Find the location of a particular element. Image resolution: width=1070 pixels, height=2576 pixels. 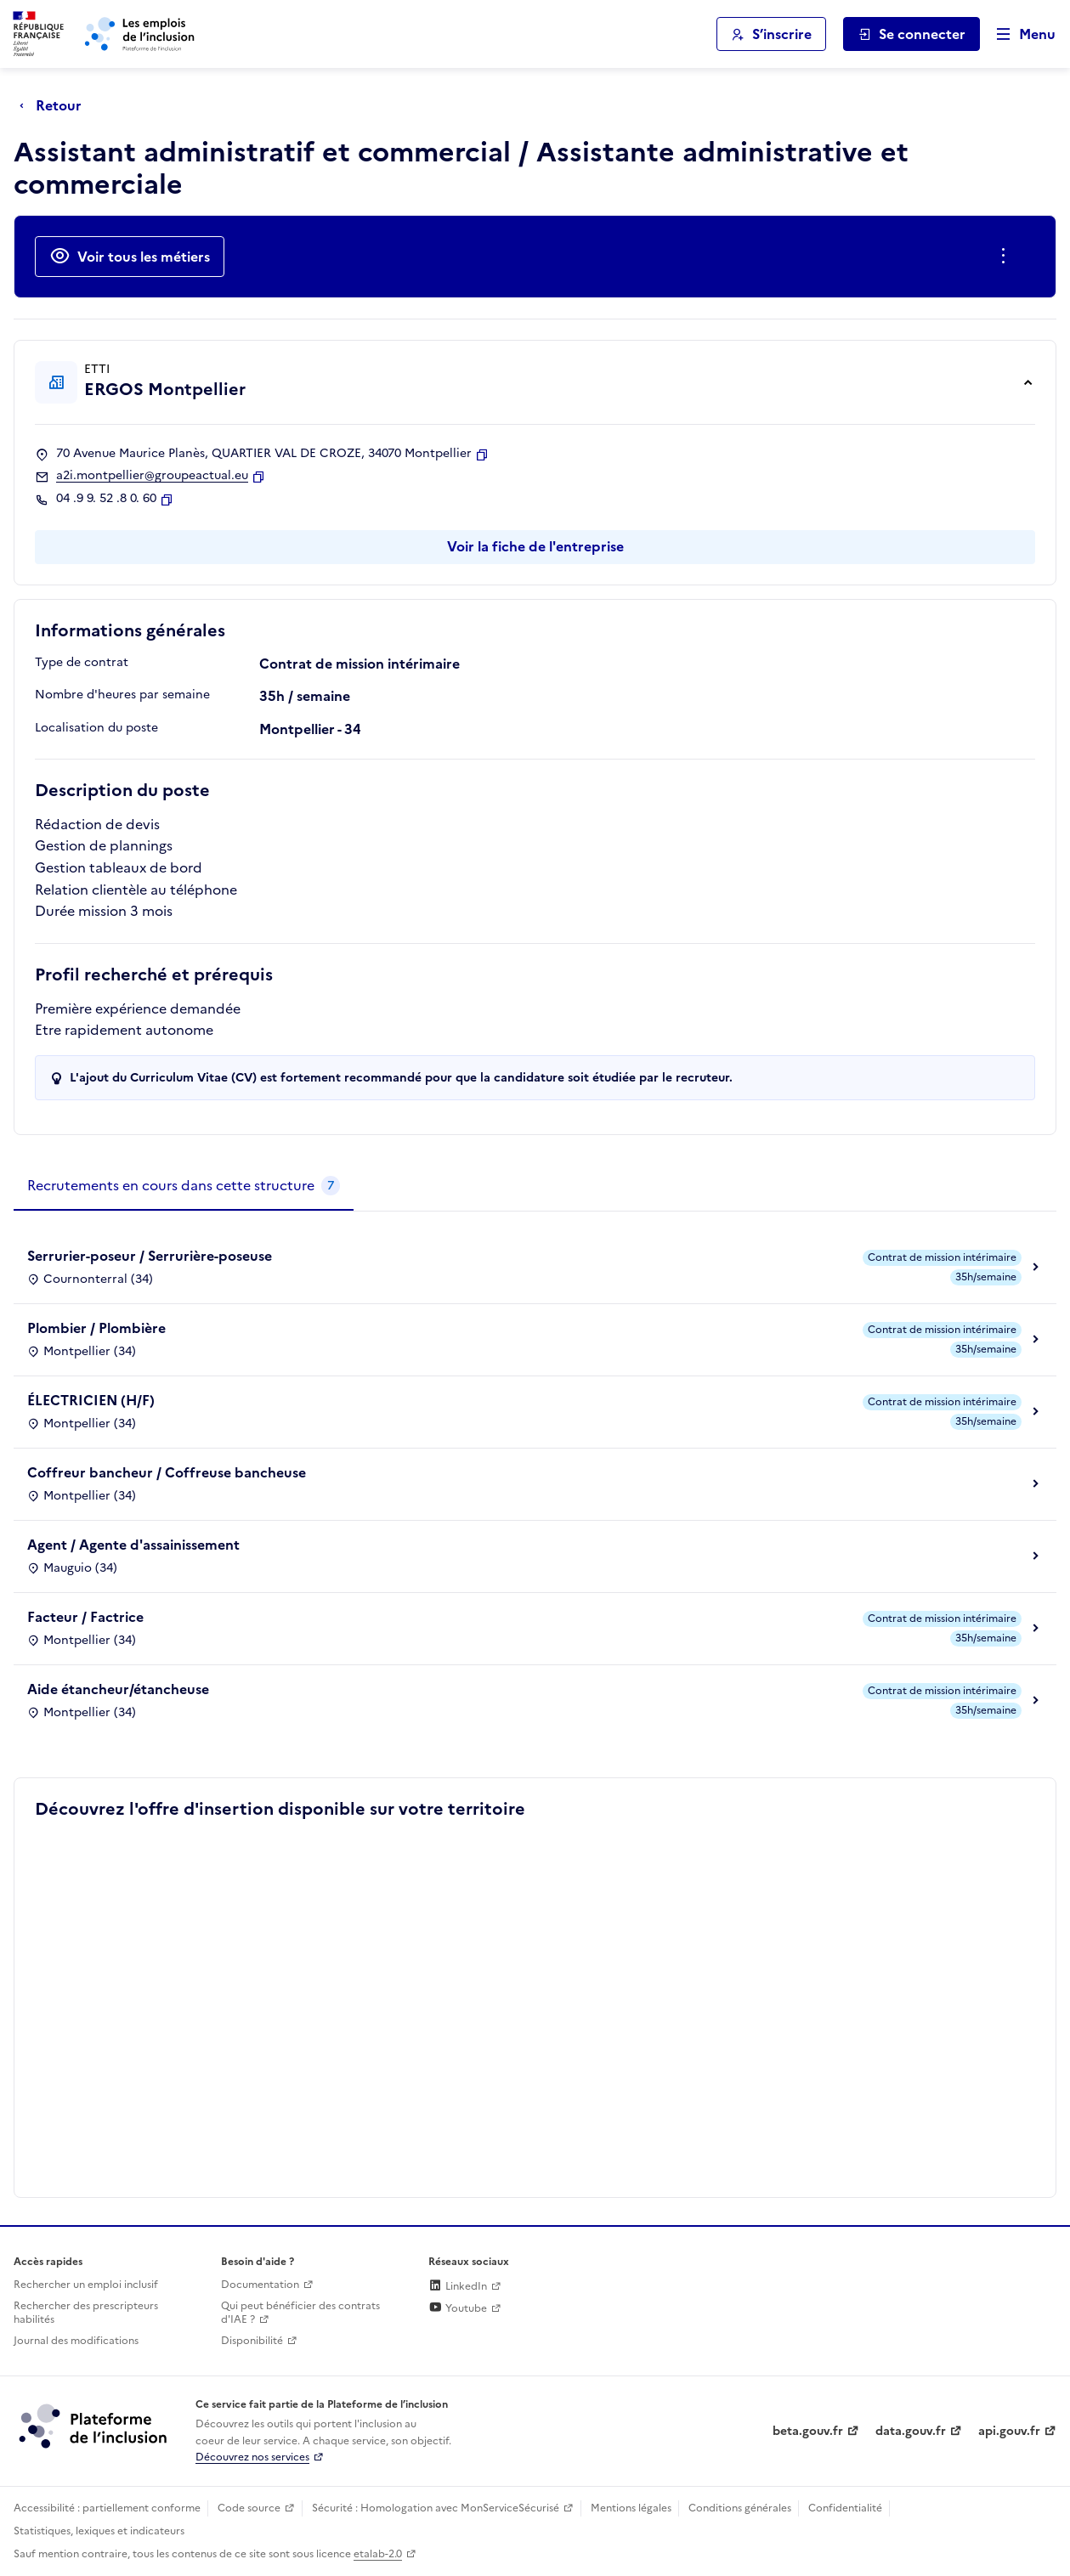

Qui peut bénéficier des contrats d'IAE ? [Qui peut bénéficier des contrats d'IAE ? (ouverture dans un nouvel onglet)] is located at coordinates (300, 2313).